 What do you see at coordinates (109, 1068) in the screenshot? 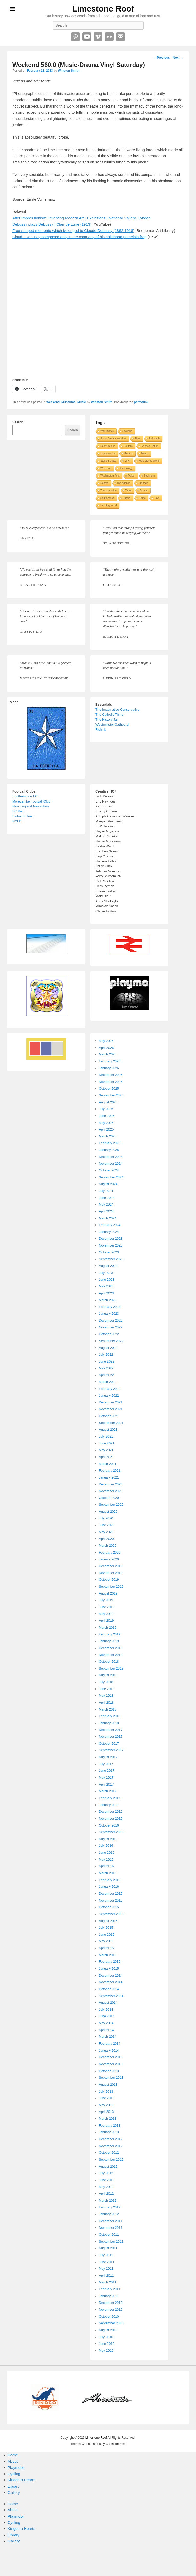
I see `January 2026` at bounding box center [109, 1068].